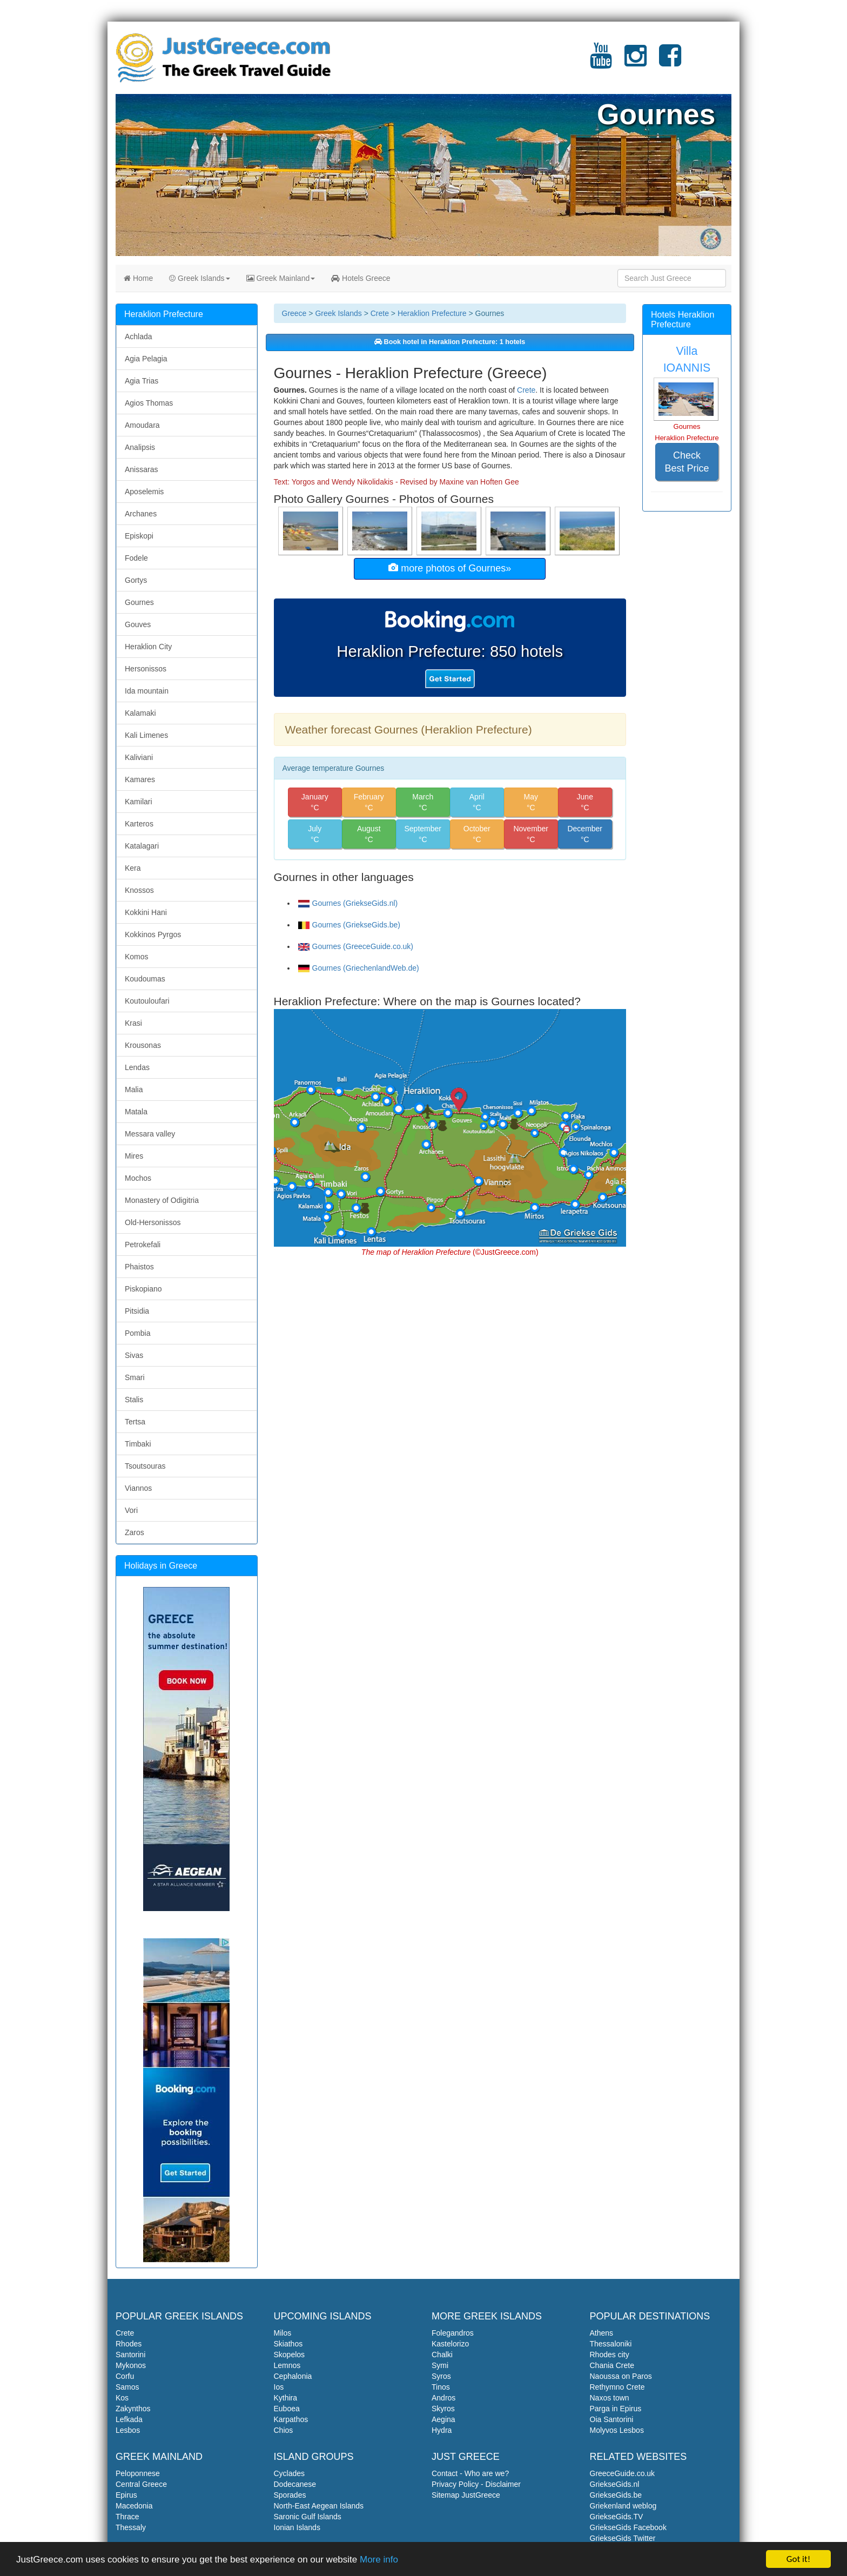  Describe the element at coordinates (162, 1200) in the screenshot. I see `Monastery of Odigitria` at that location.